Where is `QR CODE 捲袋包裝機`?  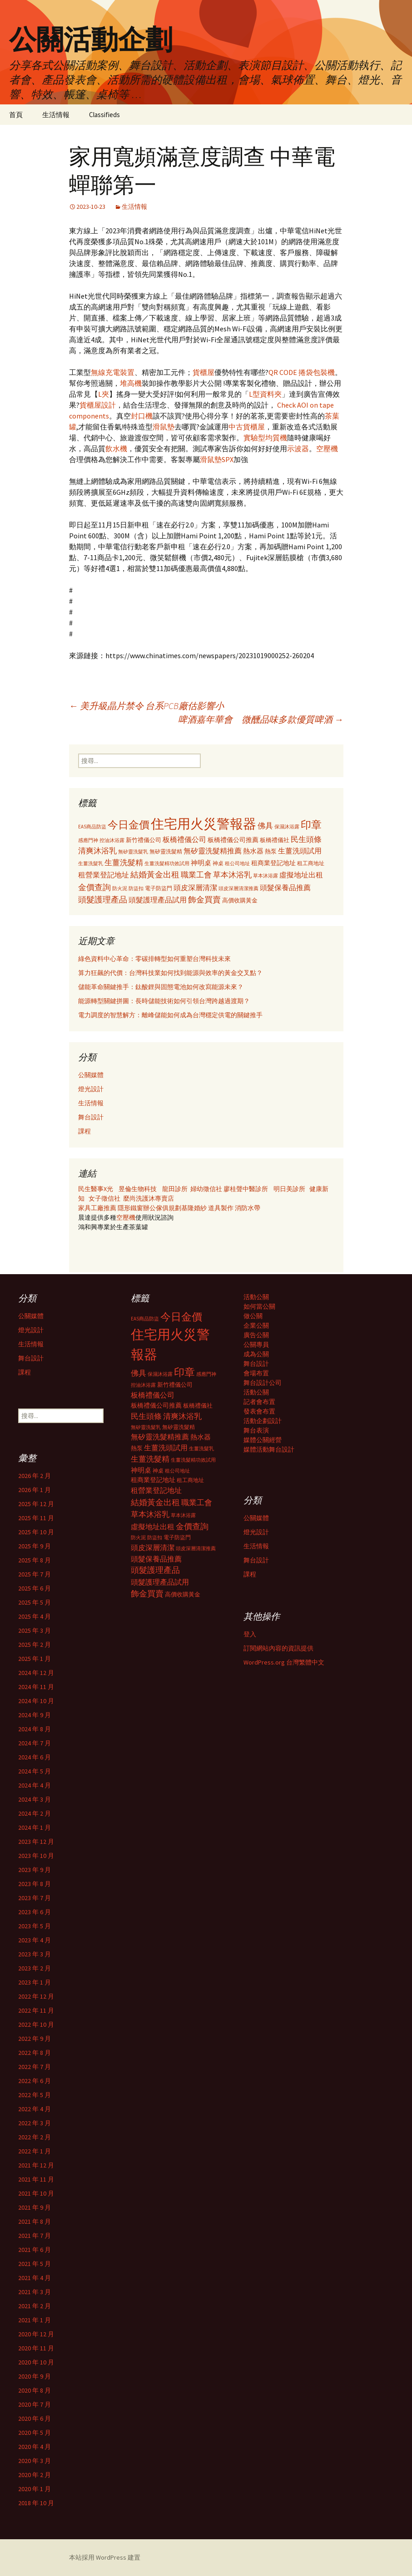
QR CODE 捲袋包裝機 is located at coordinates (301, 372).